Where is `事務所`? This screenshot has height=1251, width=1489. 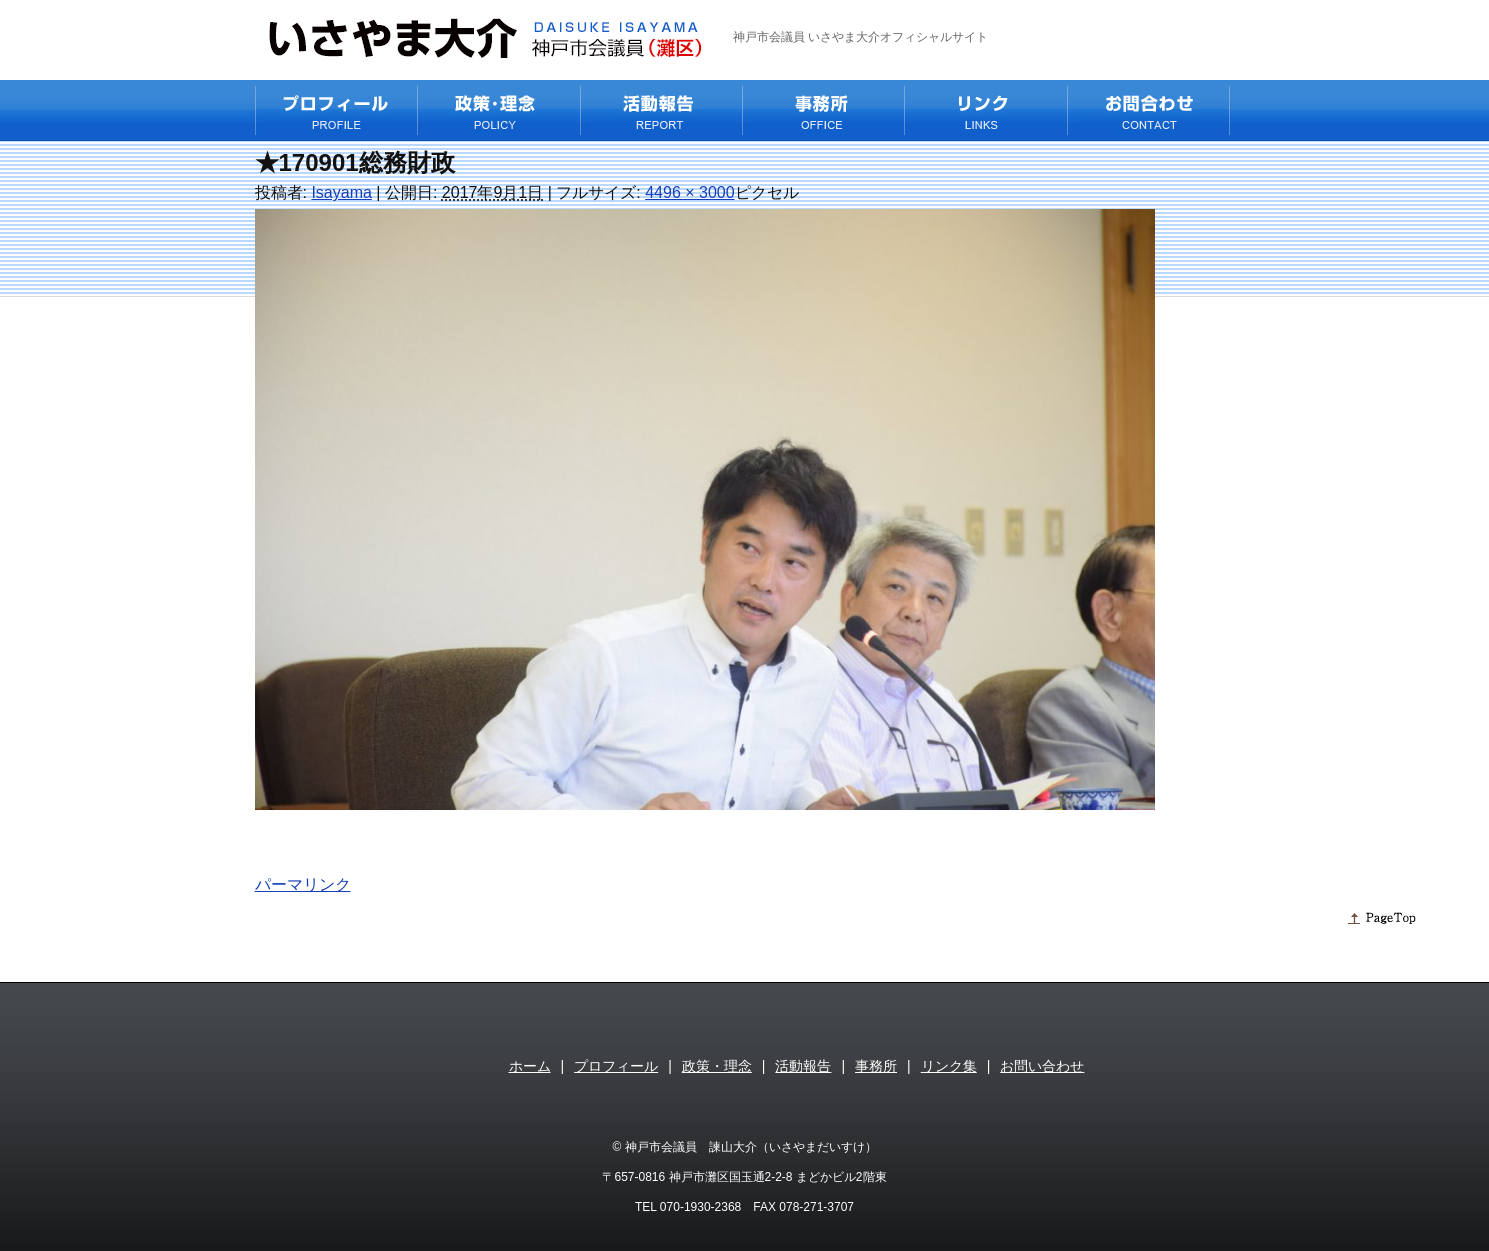 事務所 is located at coordinates (876, 1066).